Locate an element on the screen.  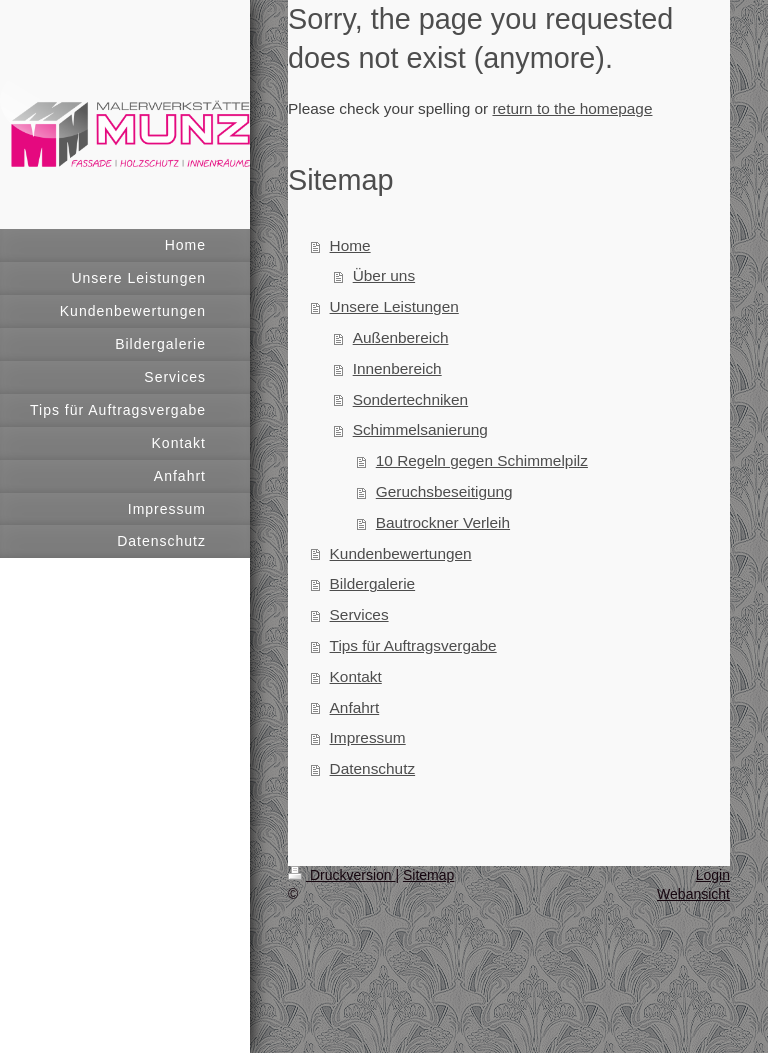
Anfahrt is located at coordinates (355, 707).